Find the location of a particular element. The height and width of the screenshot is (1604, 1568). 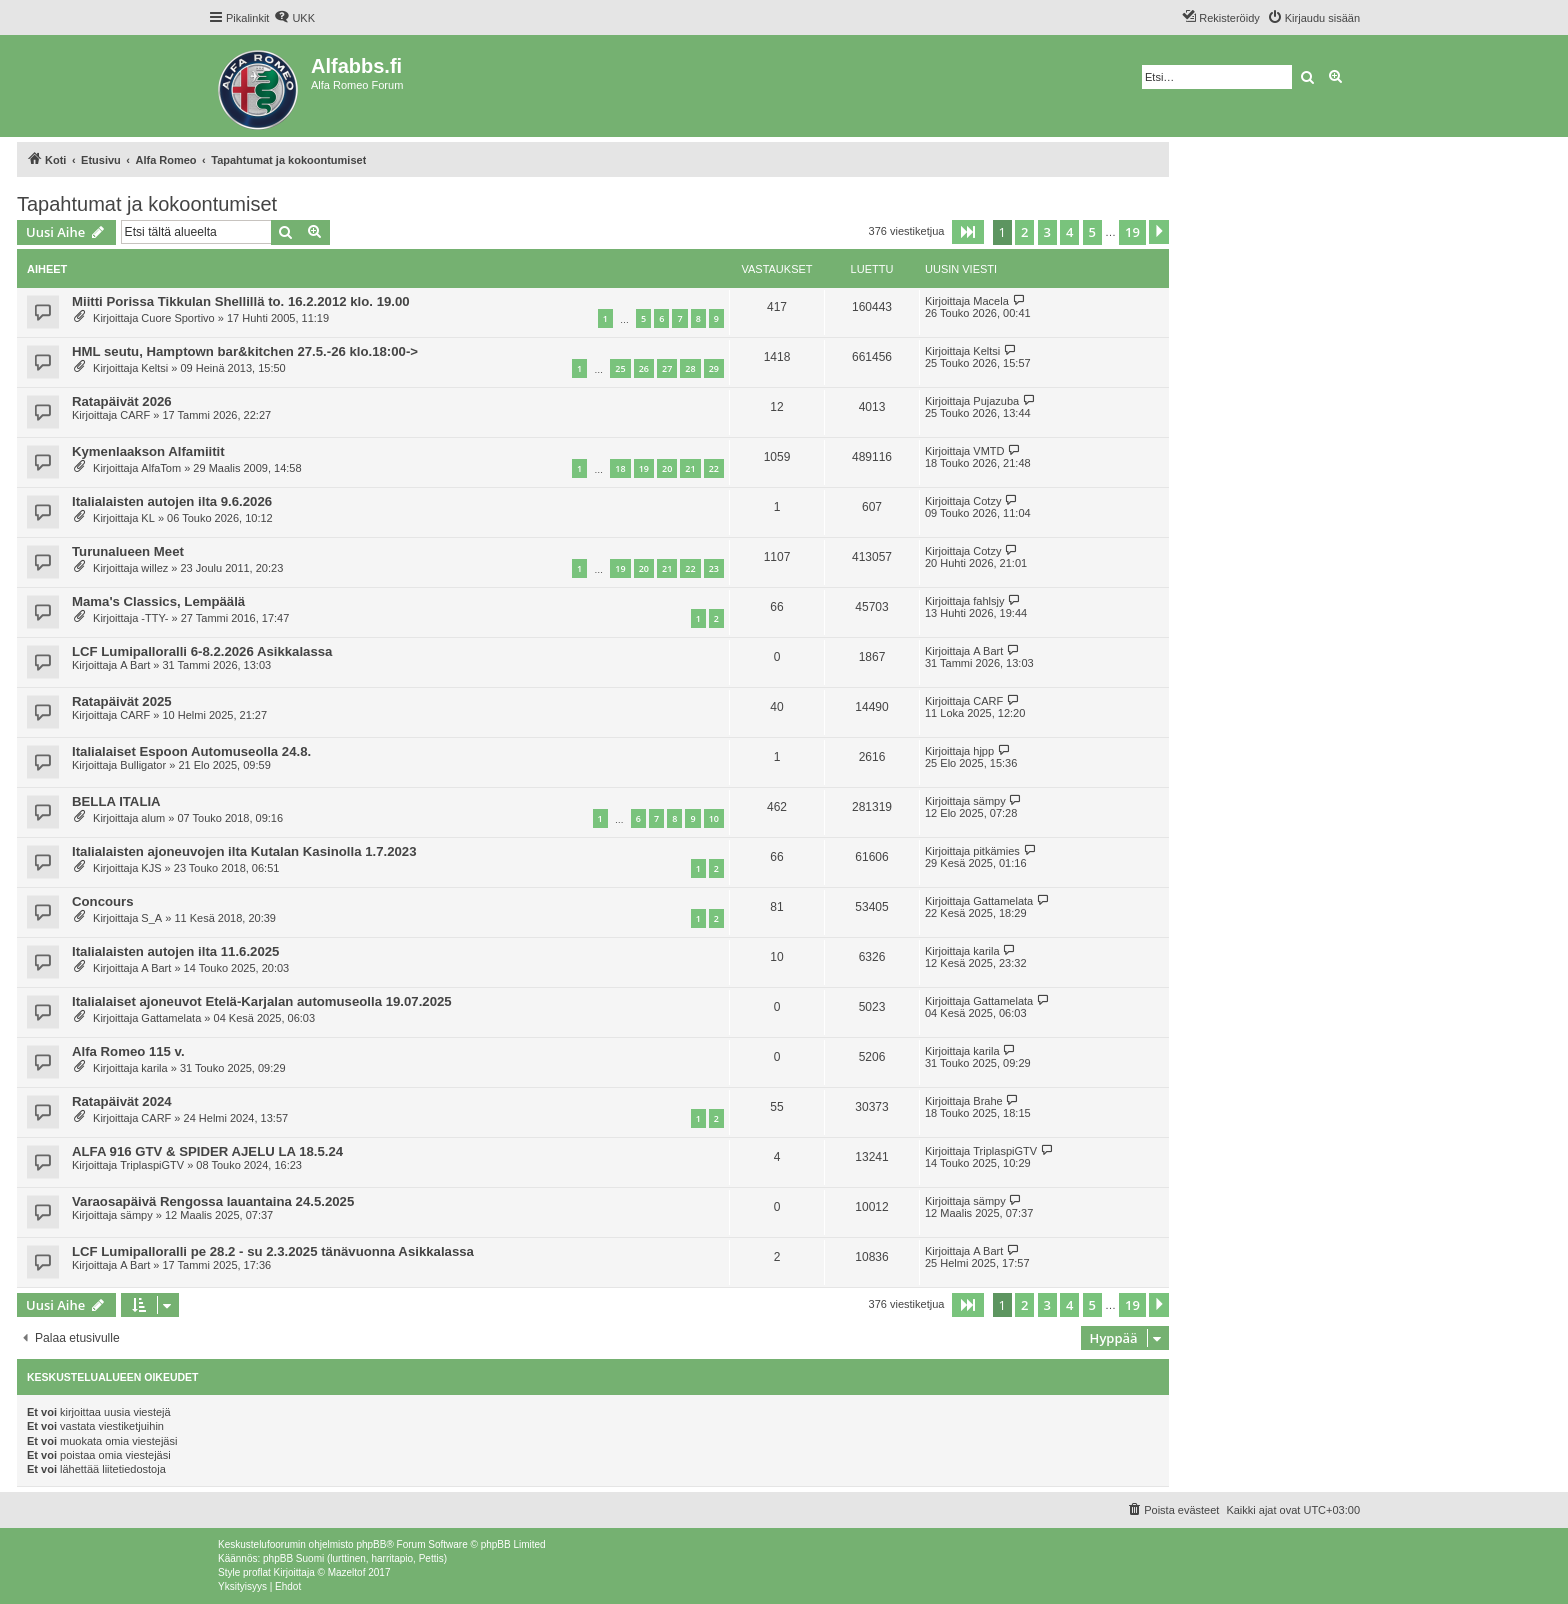

Macela is located at coordinates (990, 301).